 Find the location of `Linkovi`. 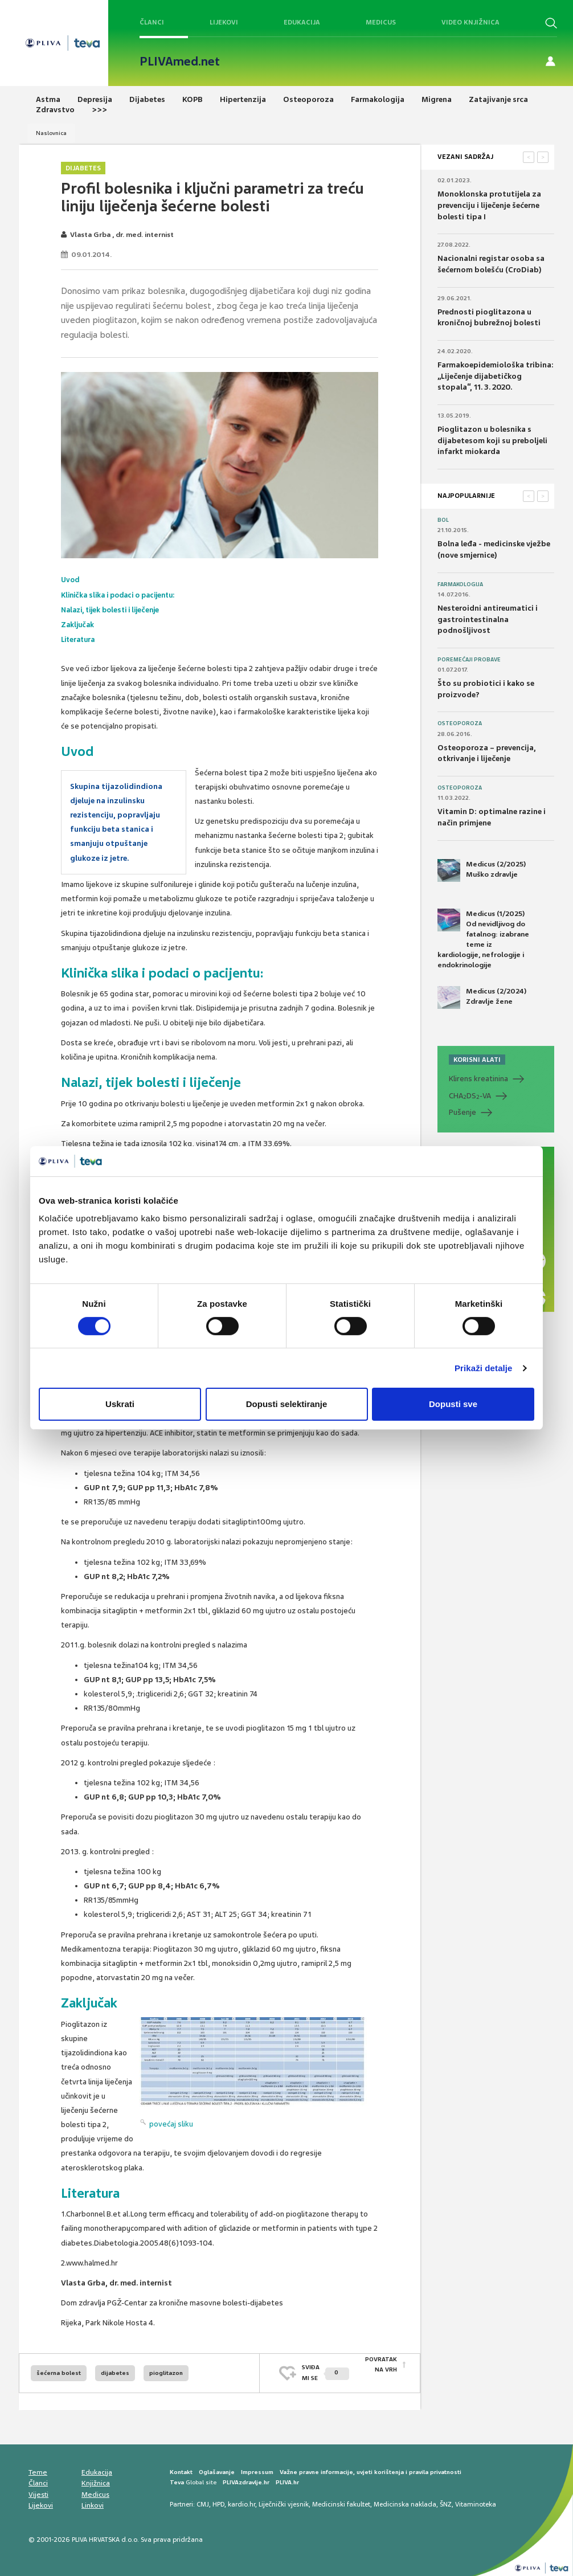

Linkovi is located at coordinates (92, 2502).